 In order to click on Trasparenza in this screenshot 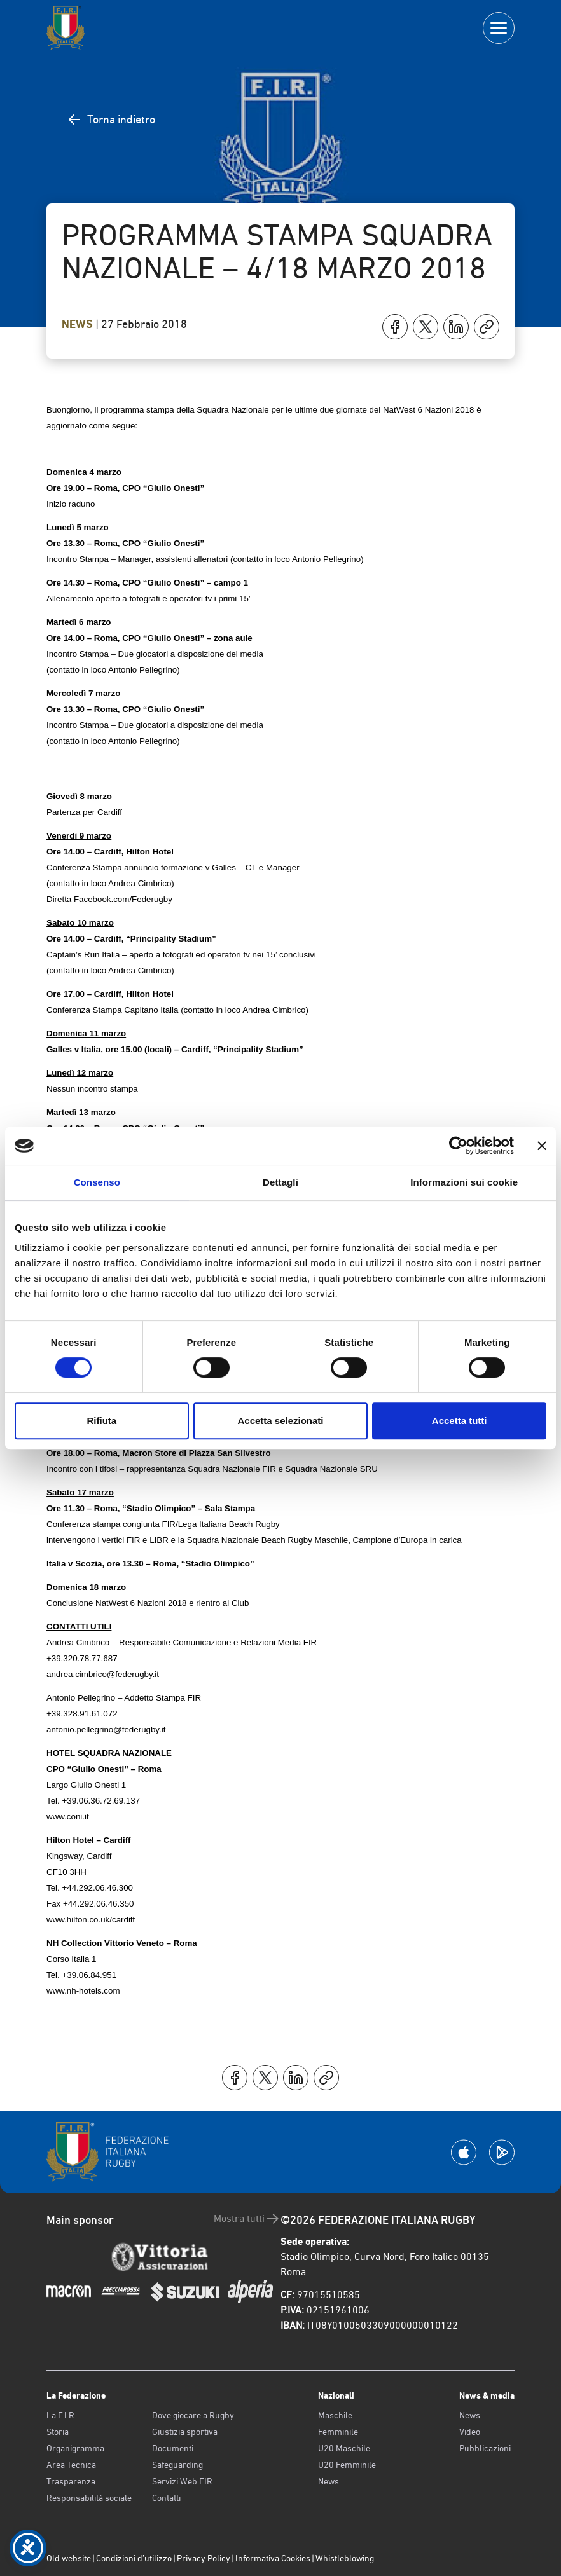, I will do `click(70, 2481)`.